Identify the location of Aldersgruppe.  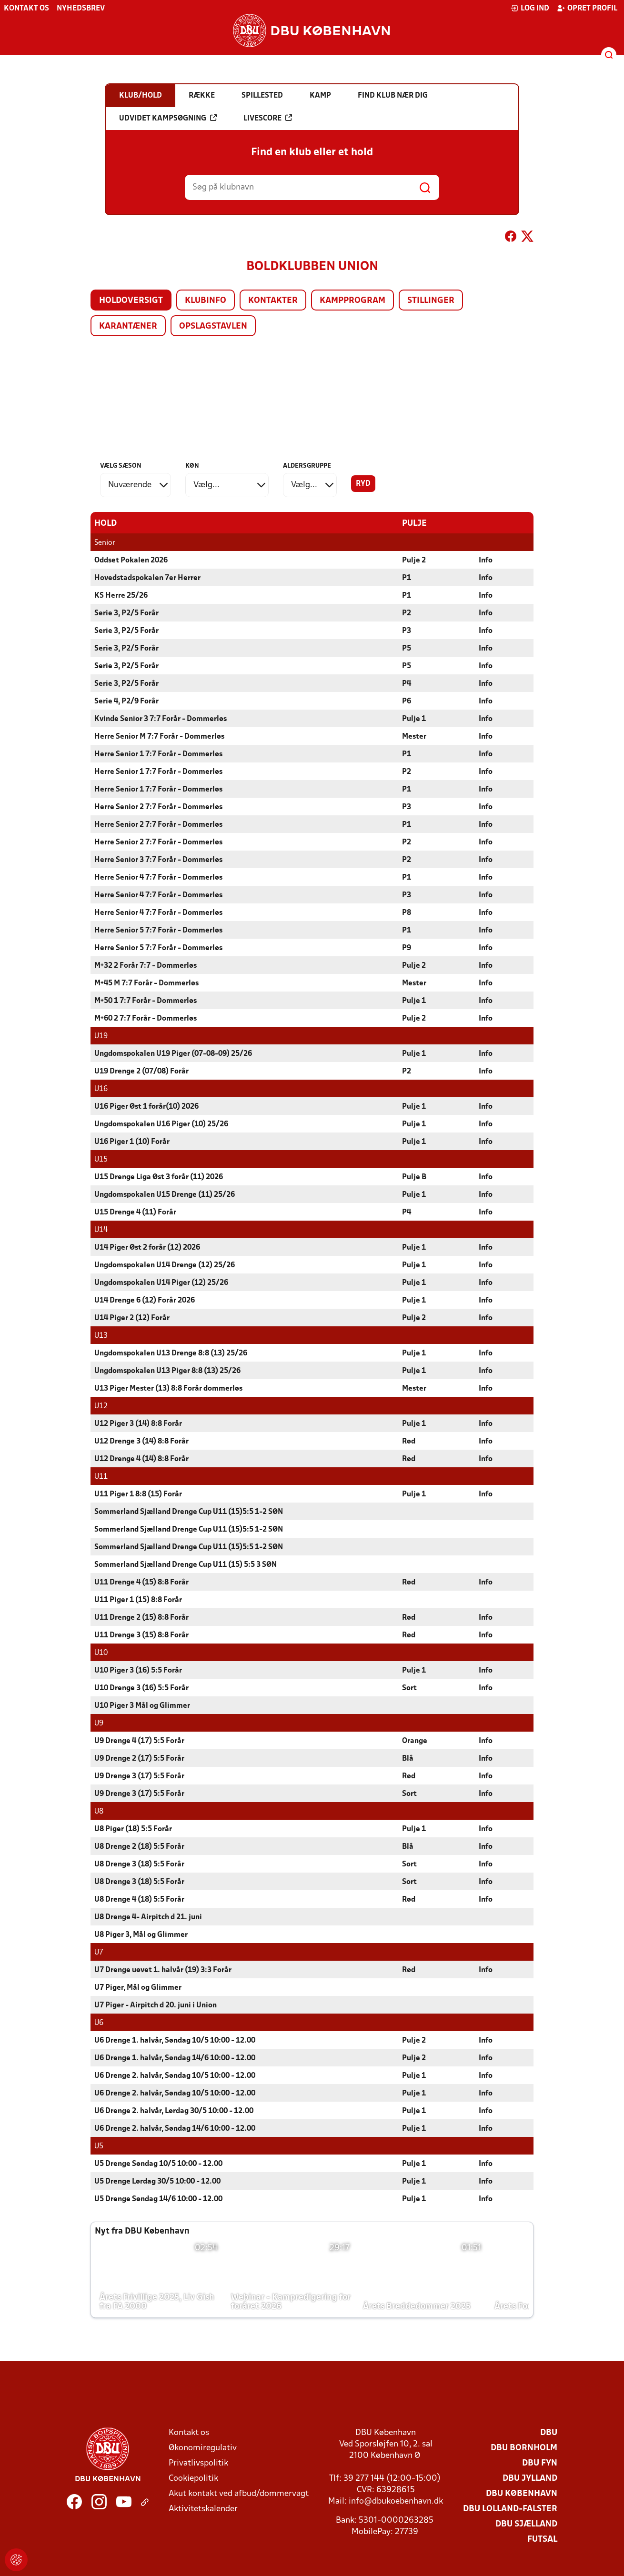
(307, 466).